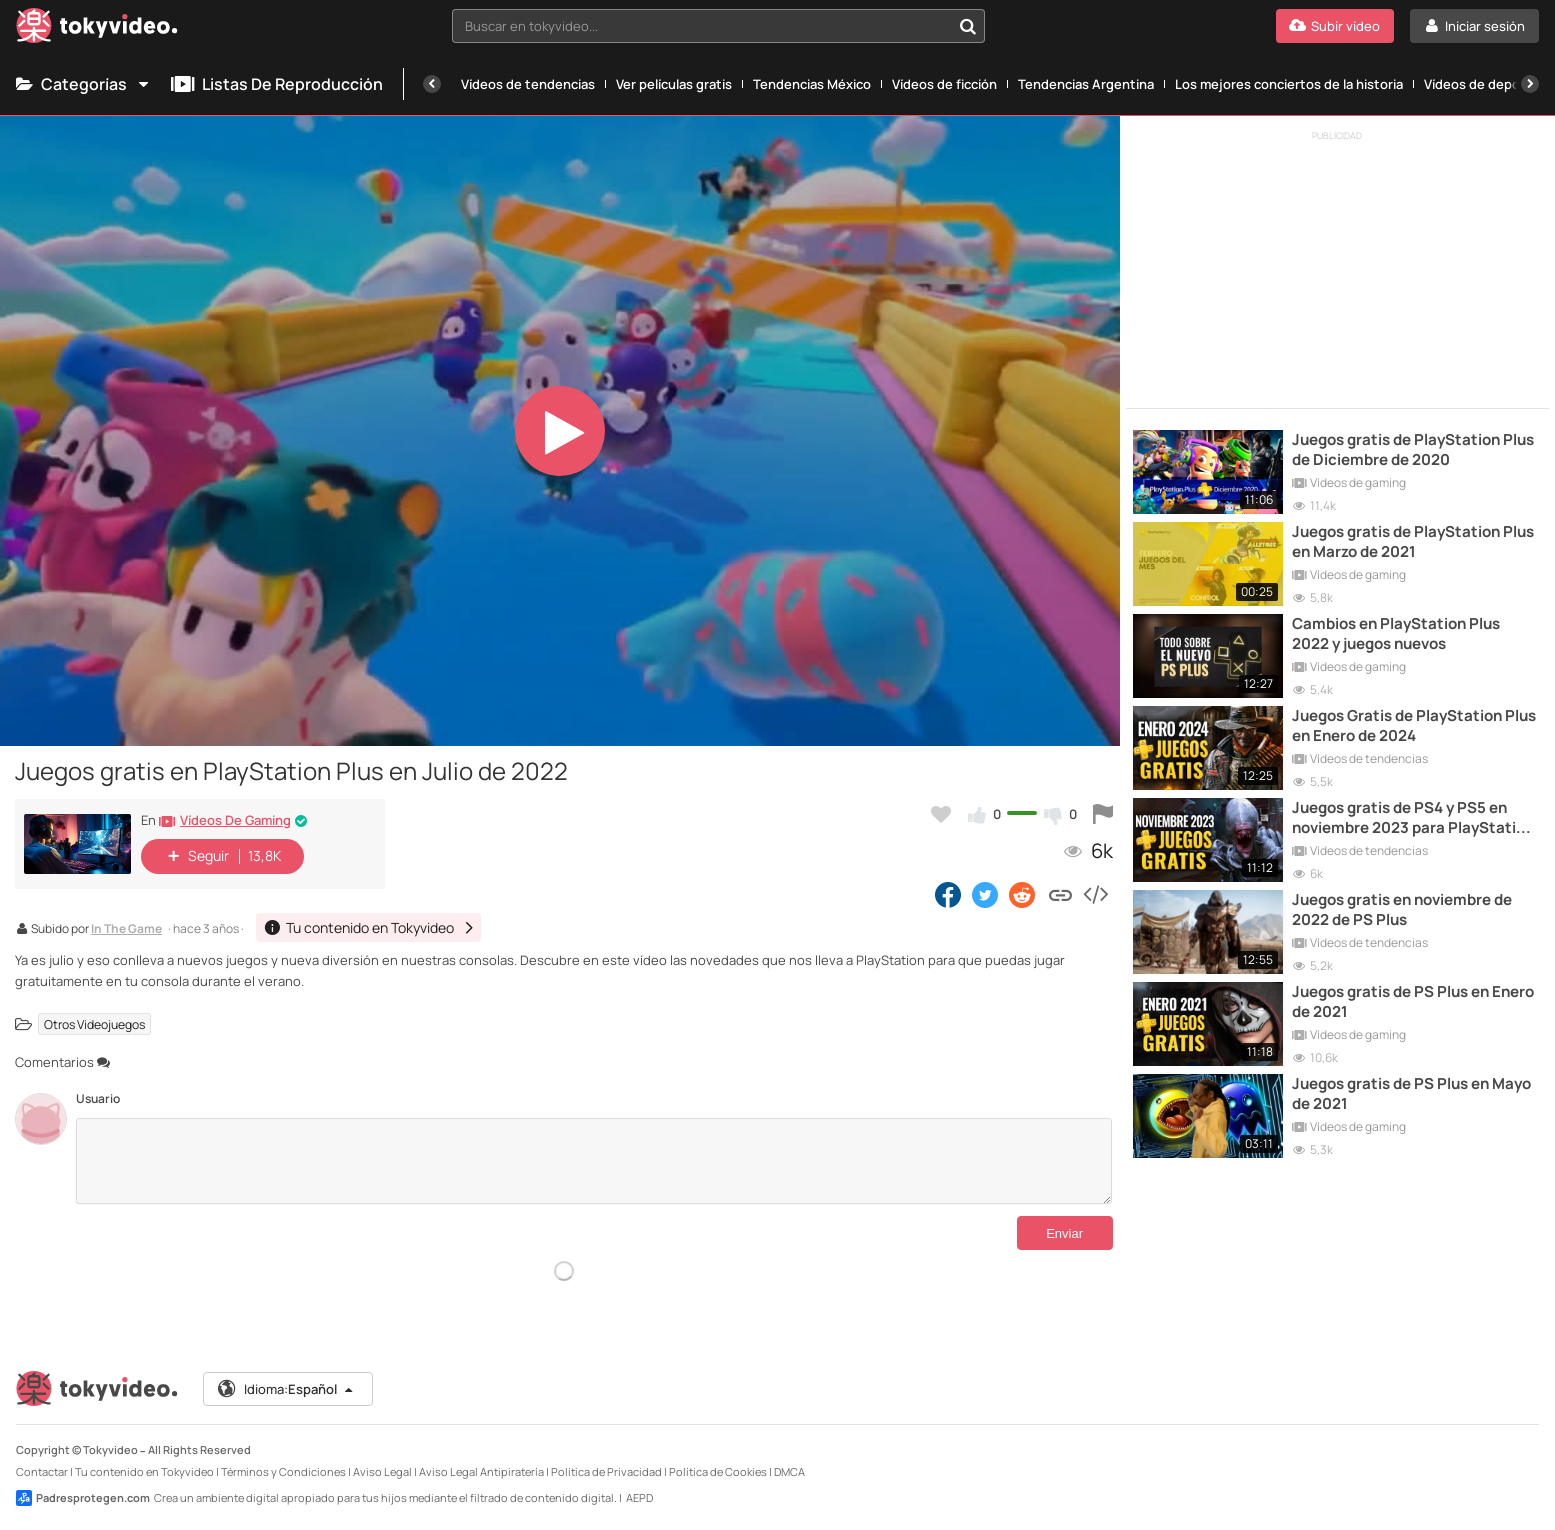 The image size is (1555, 1530). Describe the element at coordinates (968, 26) in the screenshot. I see `[Buscar en tokyvideo...]` at that location.